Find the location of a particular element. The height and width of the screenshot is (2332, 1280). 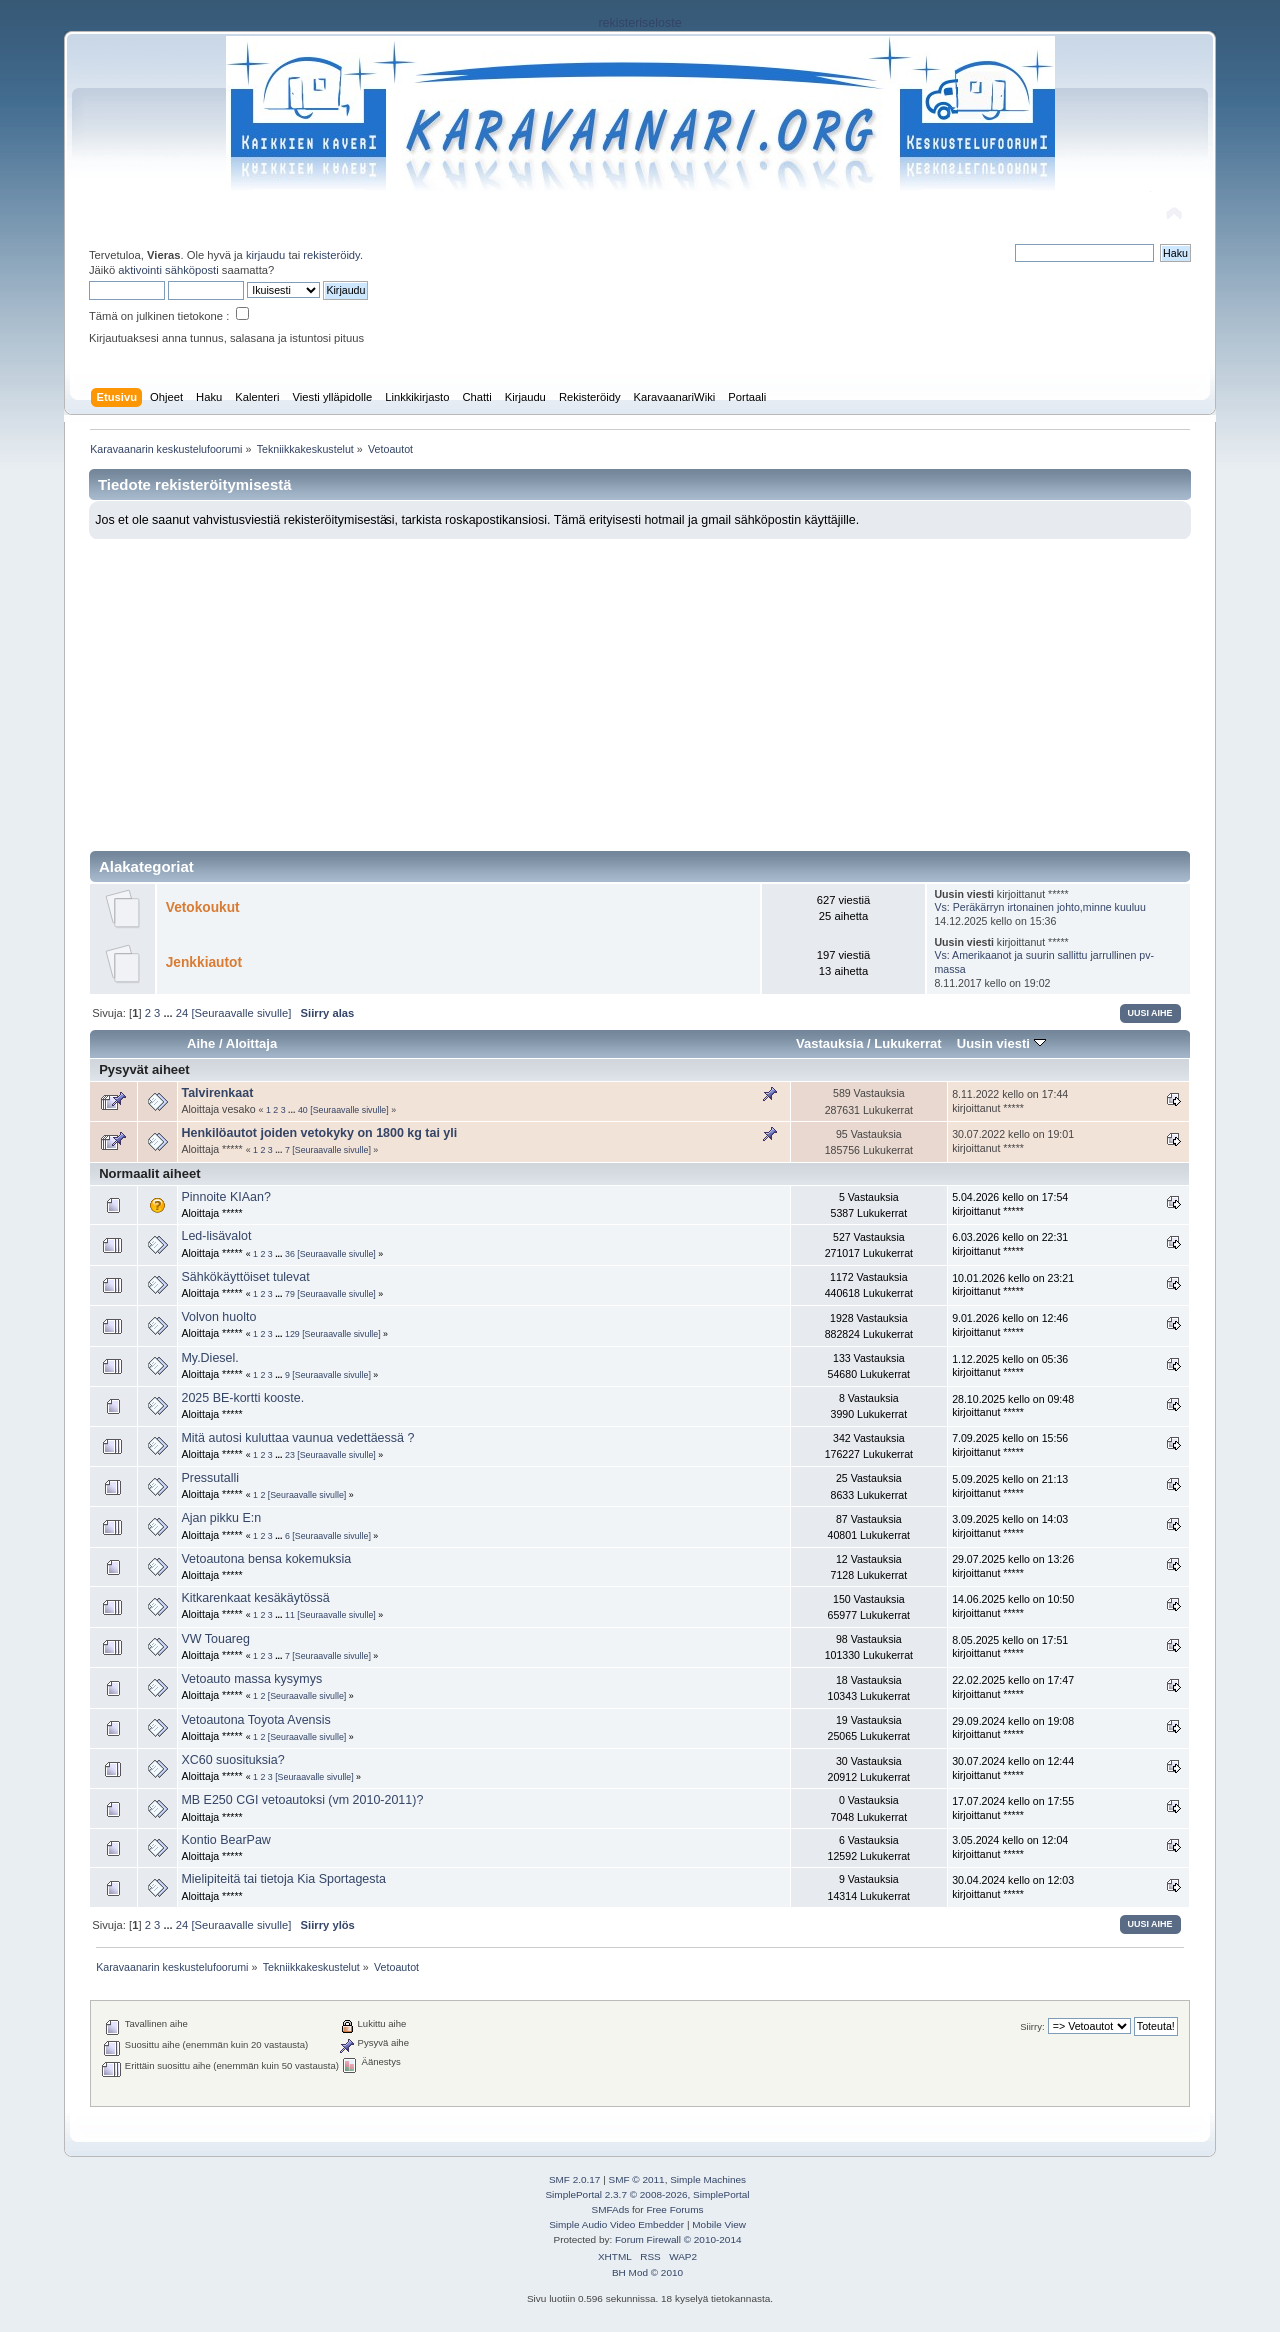

Pinnoite KIAan? is located at coordinates (225, 1197).